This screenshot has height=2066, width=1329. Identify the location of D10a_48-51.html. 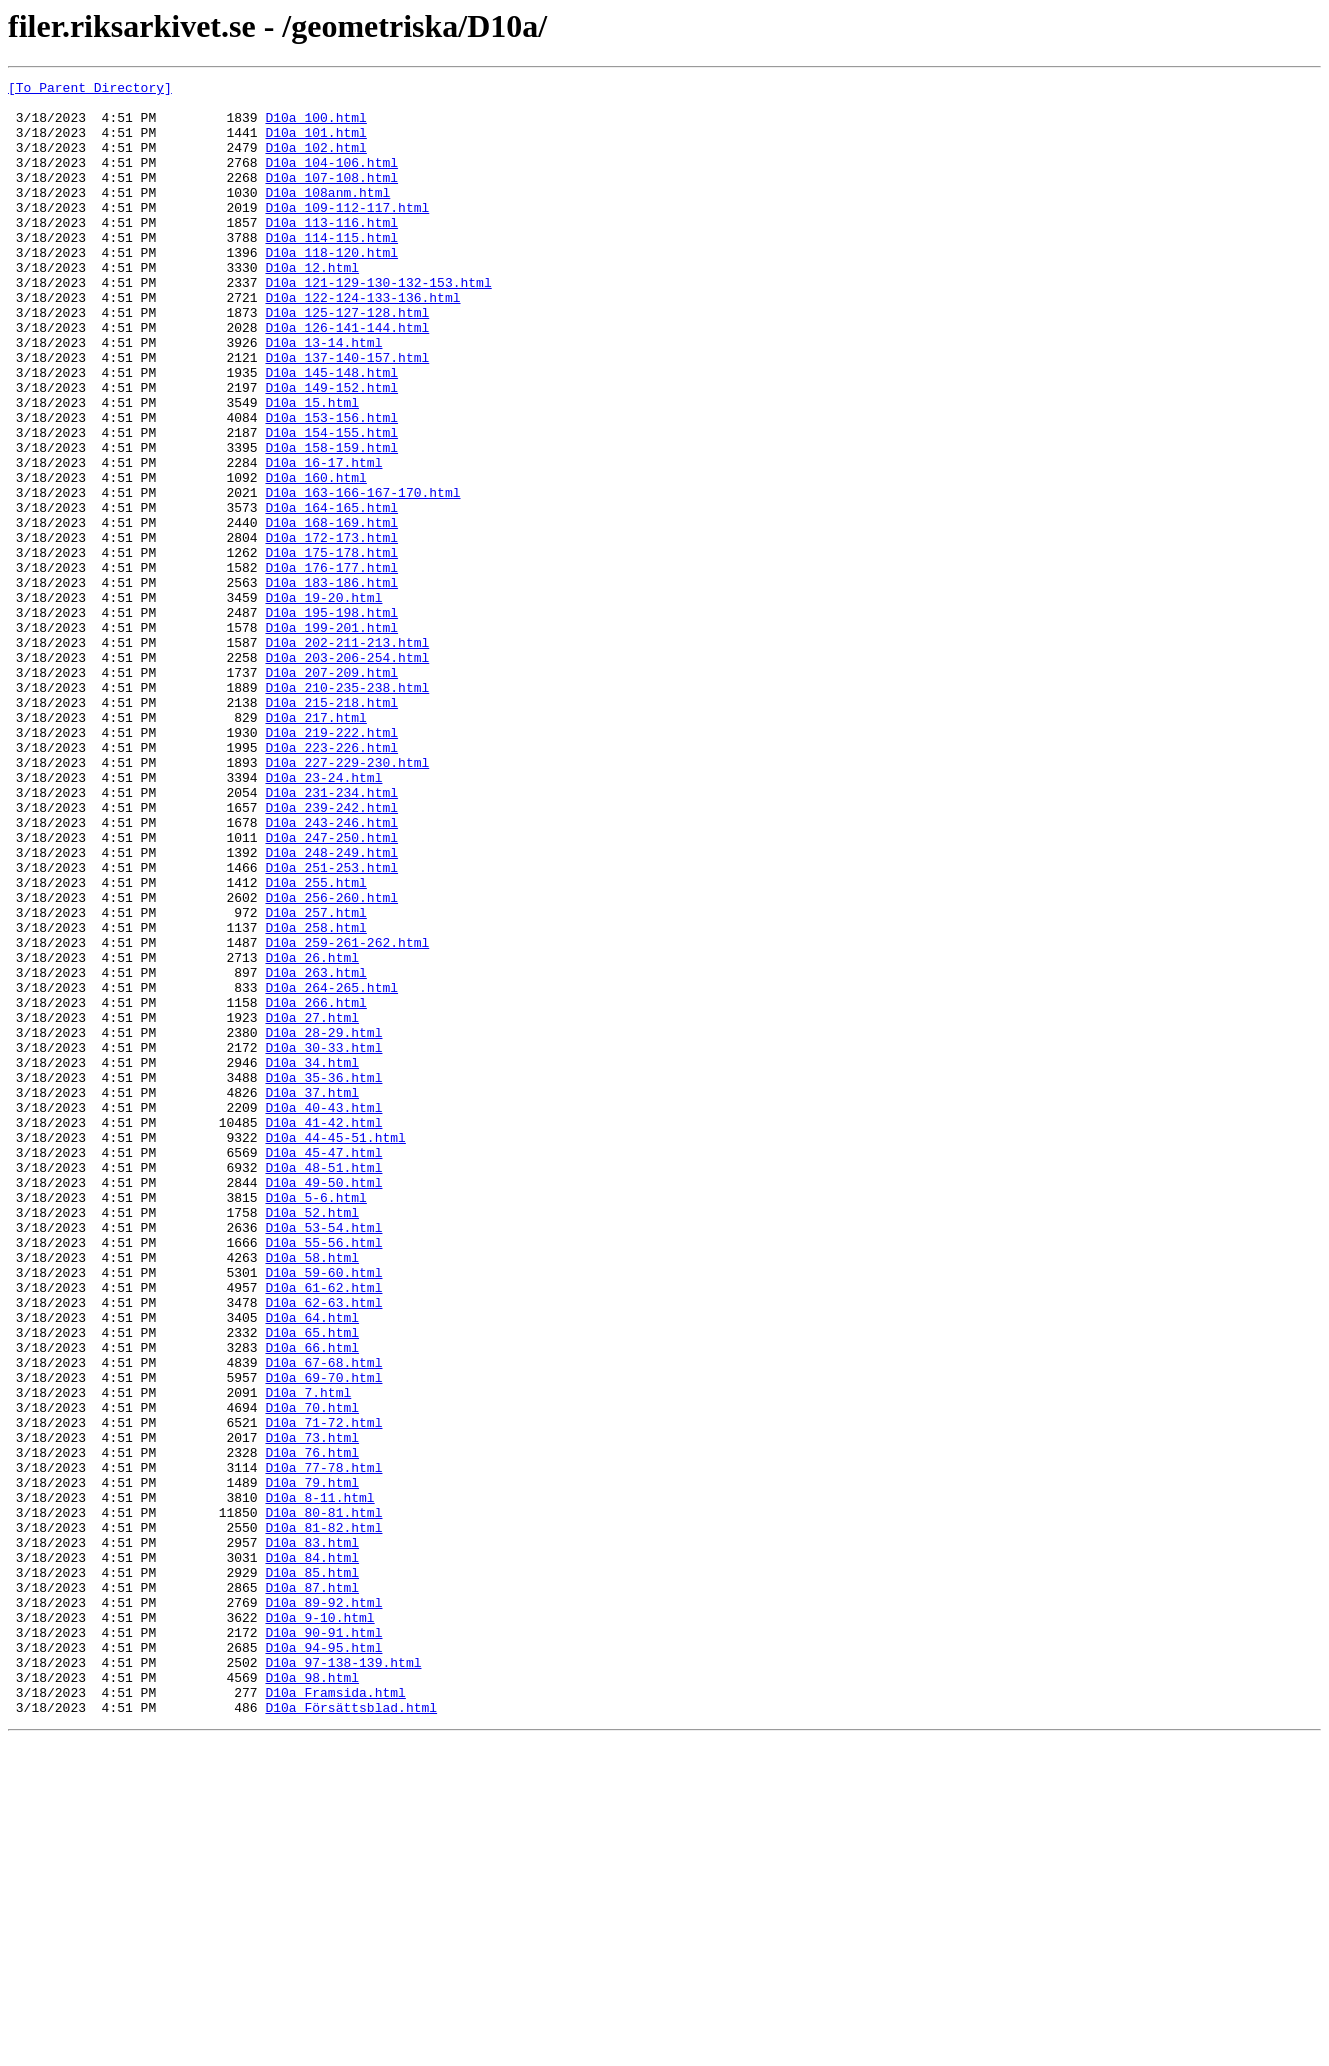
(323, 1386).